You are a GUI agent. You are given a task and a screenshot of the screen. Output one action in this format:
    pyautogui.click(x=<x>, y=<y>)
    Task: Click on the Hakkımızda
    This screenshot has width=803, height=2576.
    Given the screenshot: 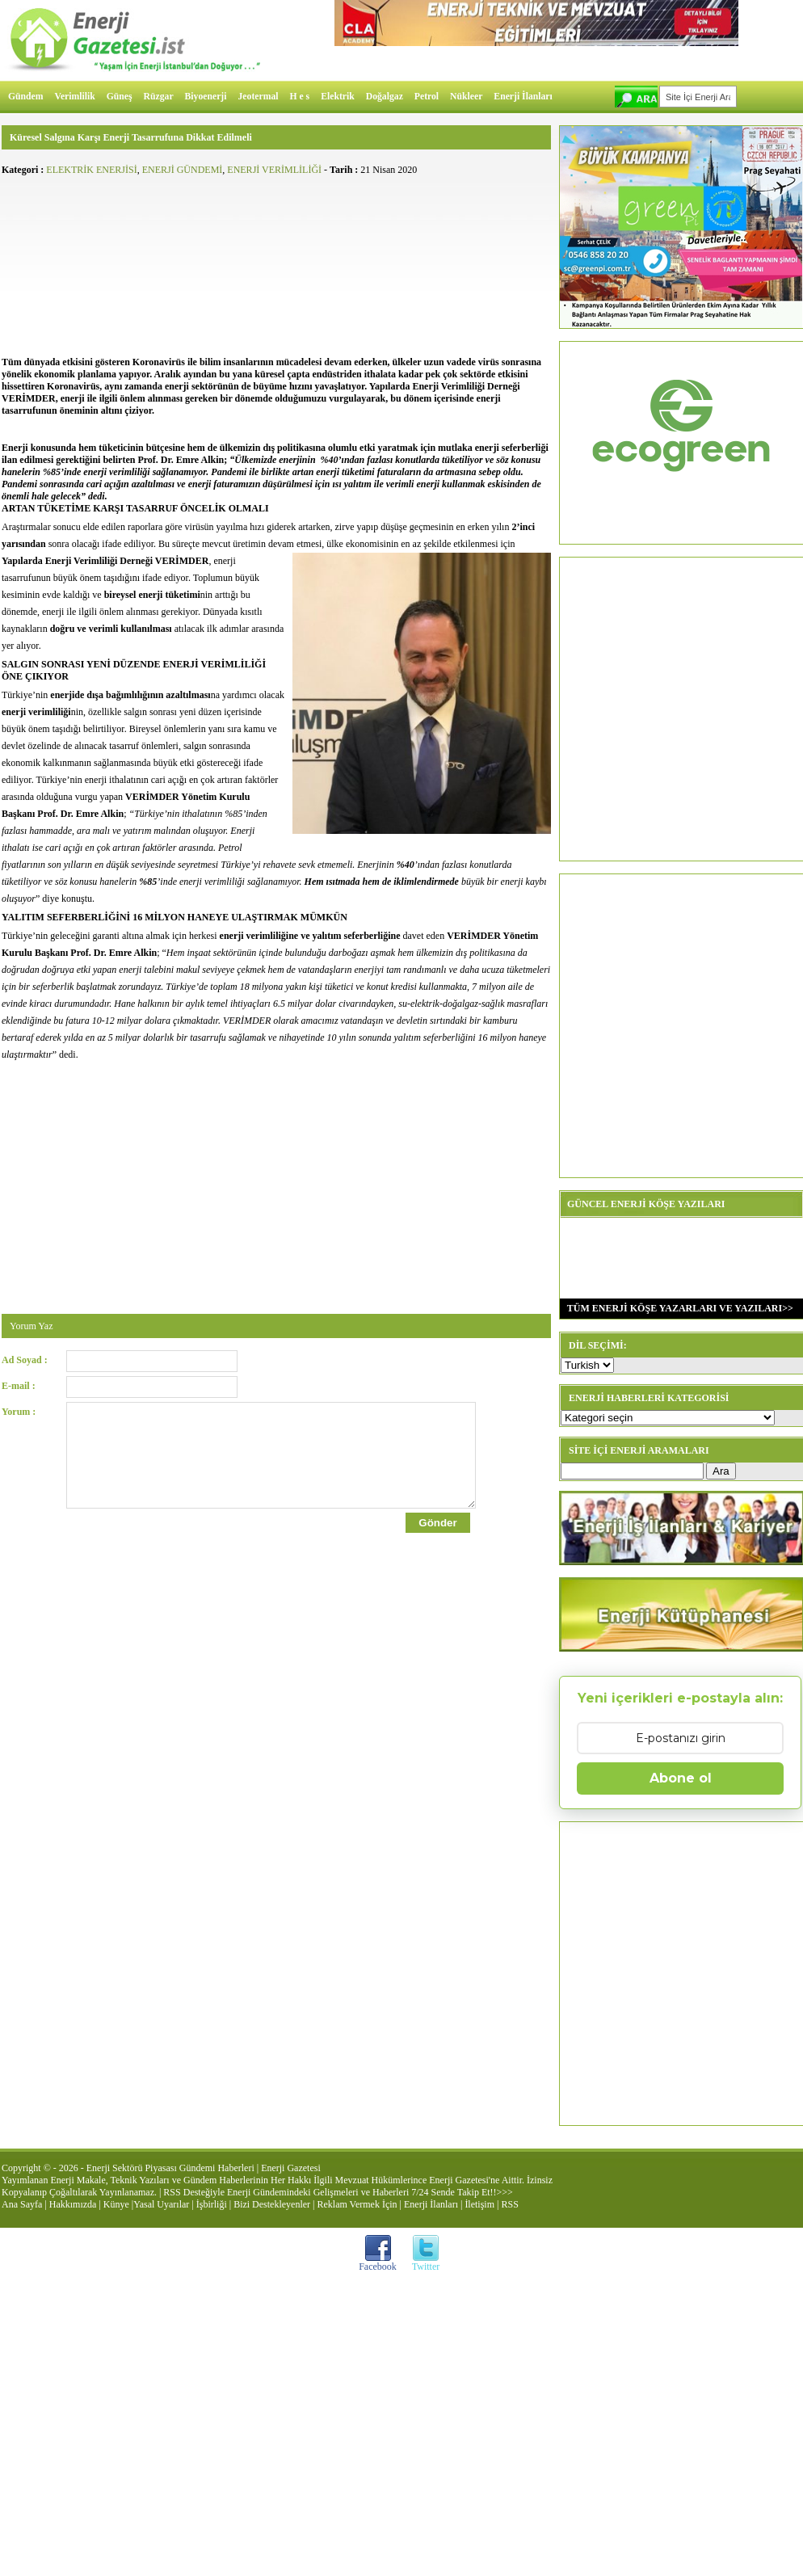 What is the action you would take?
    pyautogui.click(x=73, y=2204)
    